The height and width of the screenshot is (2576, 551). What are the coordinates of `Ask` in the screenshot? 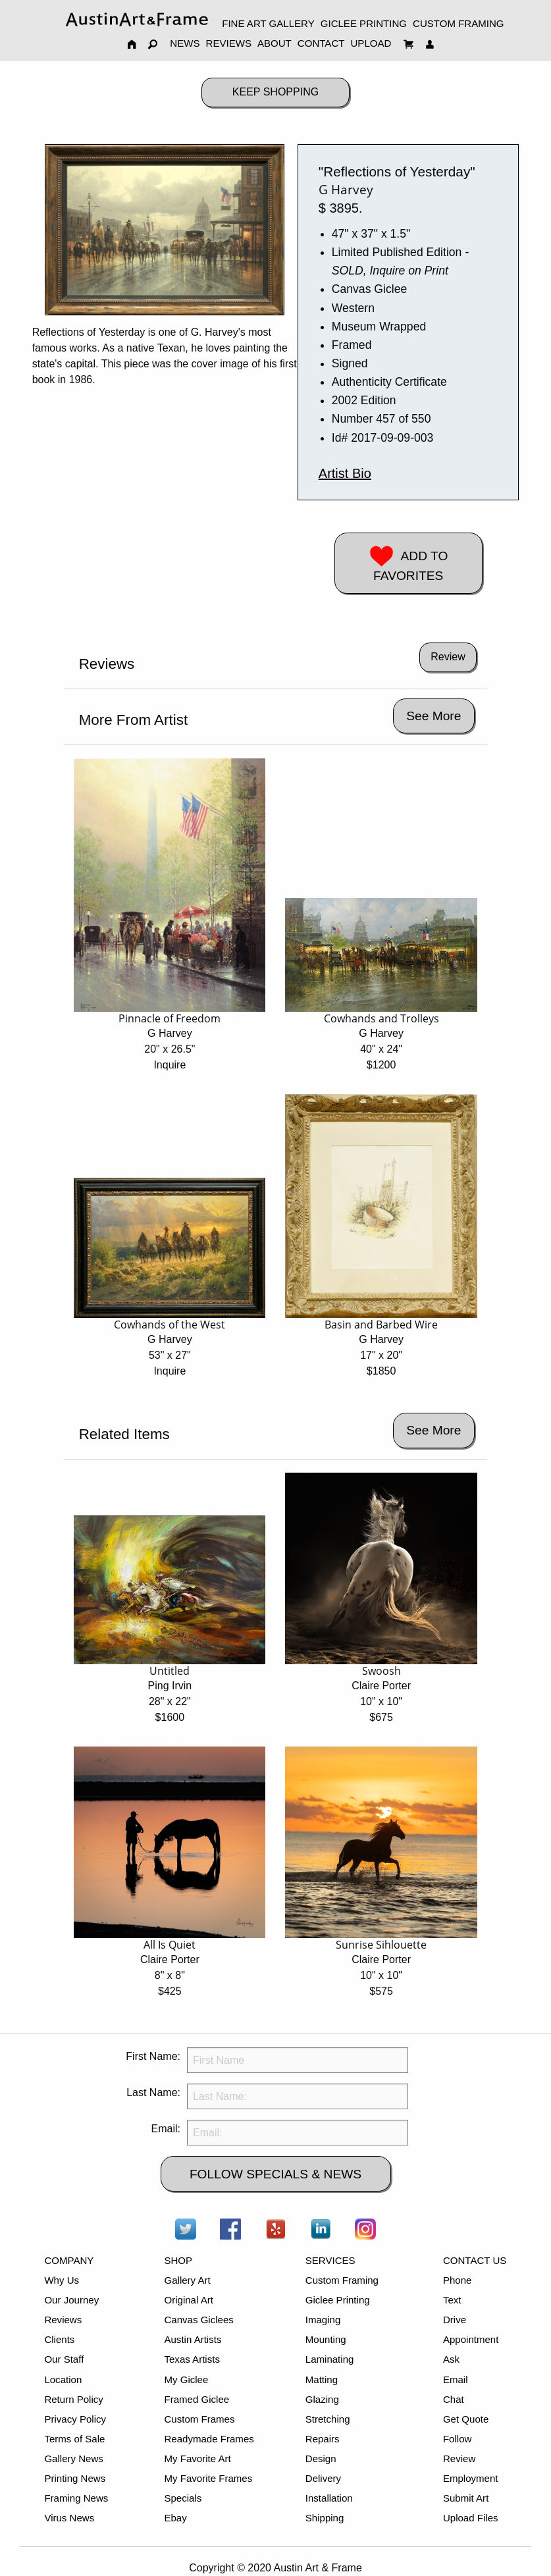 It's located at (451, 2359).